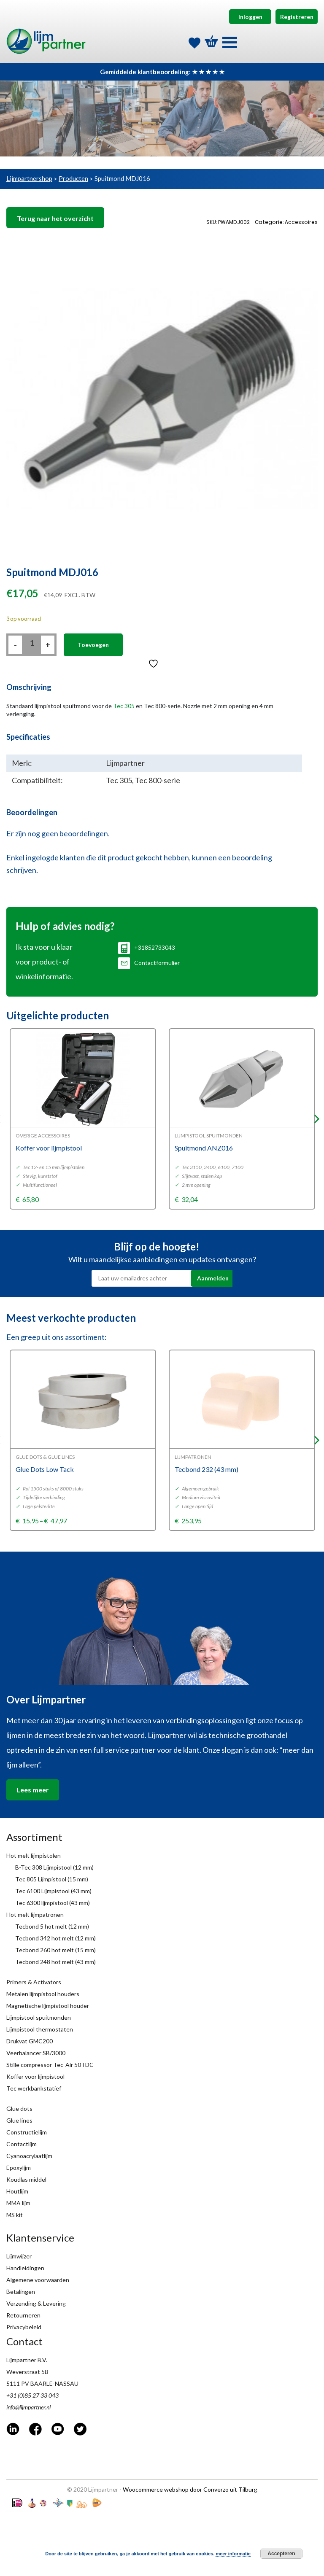 This screenshot has height=2576, width=324. What do you see at coordinates (18, 2203) in the screenshot?
I see `MMA lijm` at bounding box center [18, 2203].